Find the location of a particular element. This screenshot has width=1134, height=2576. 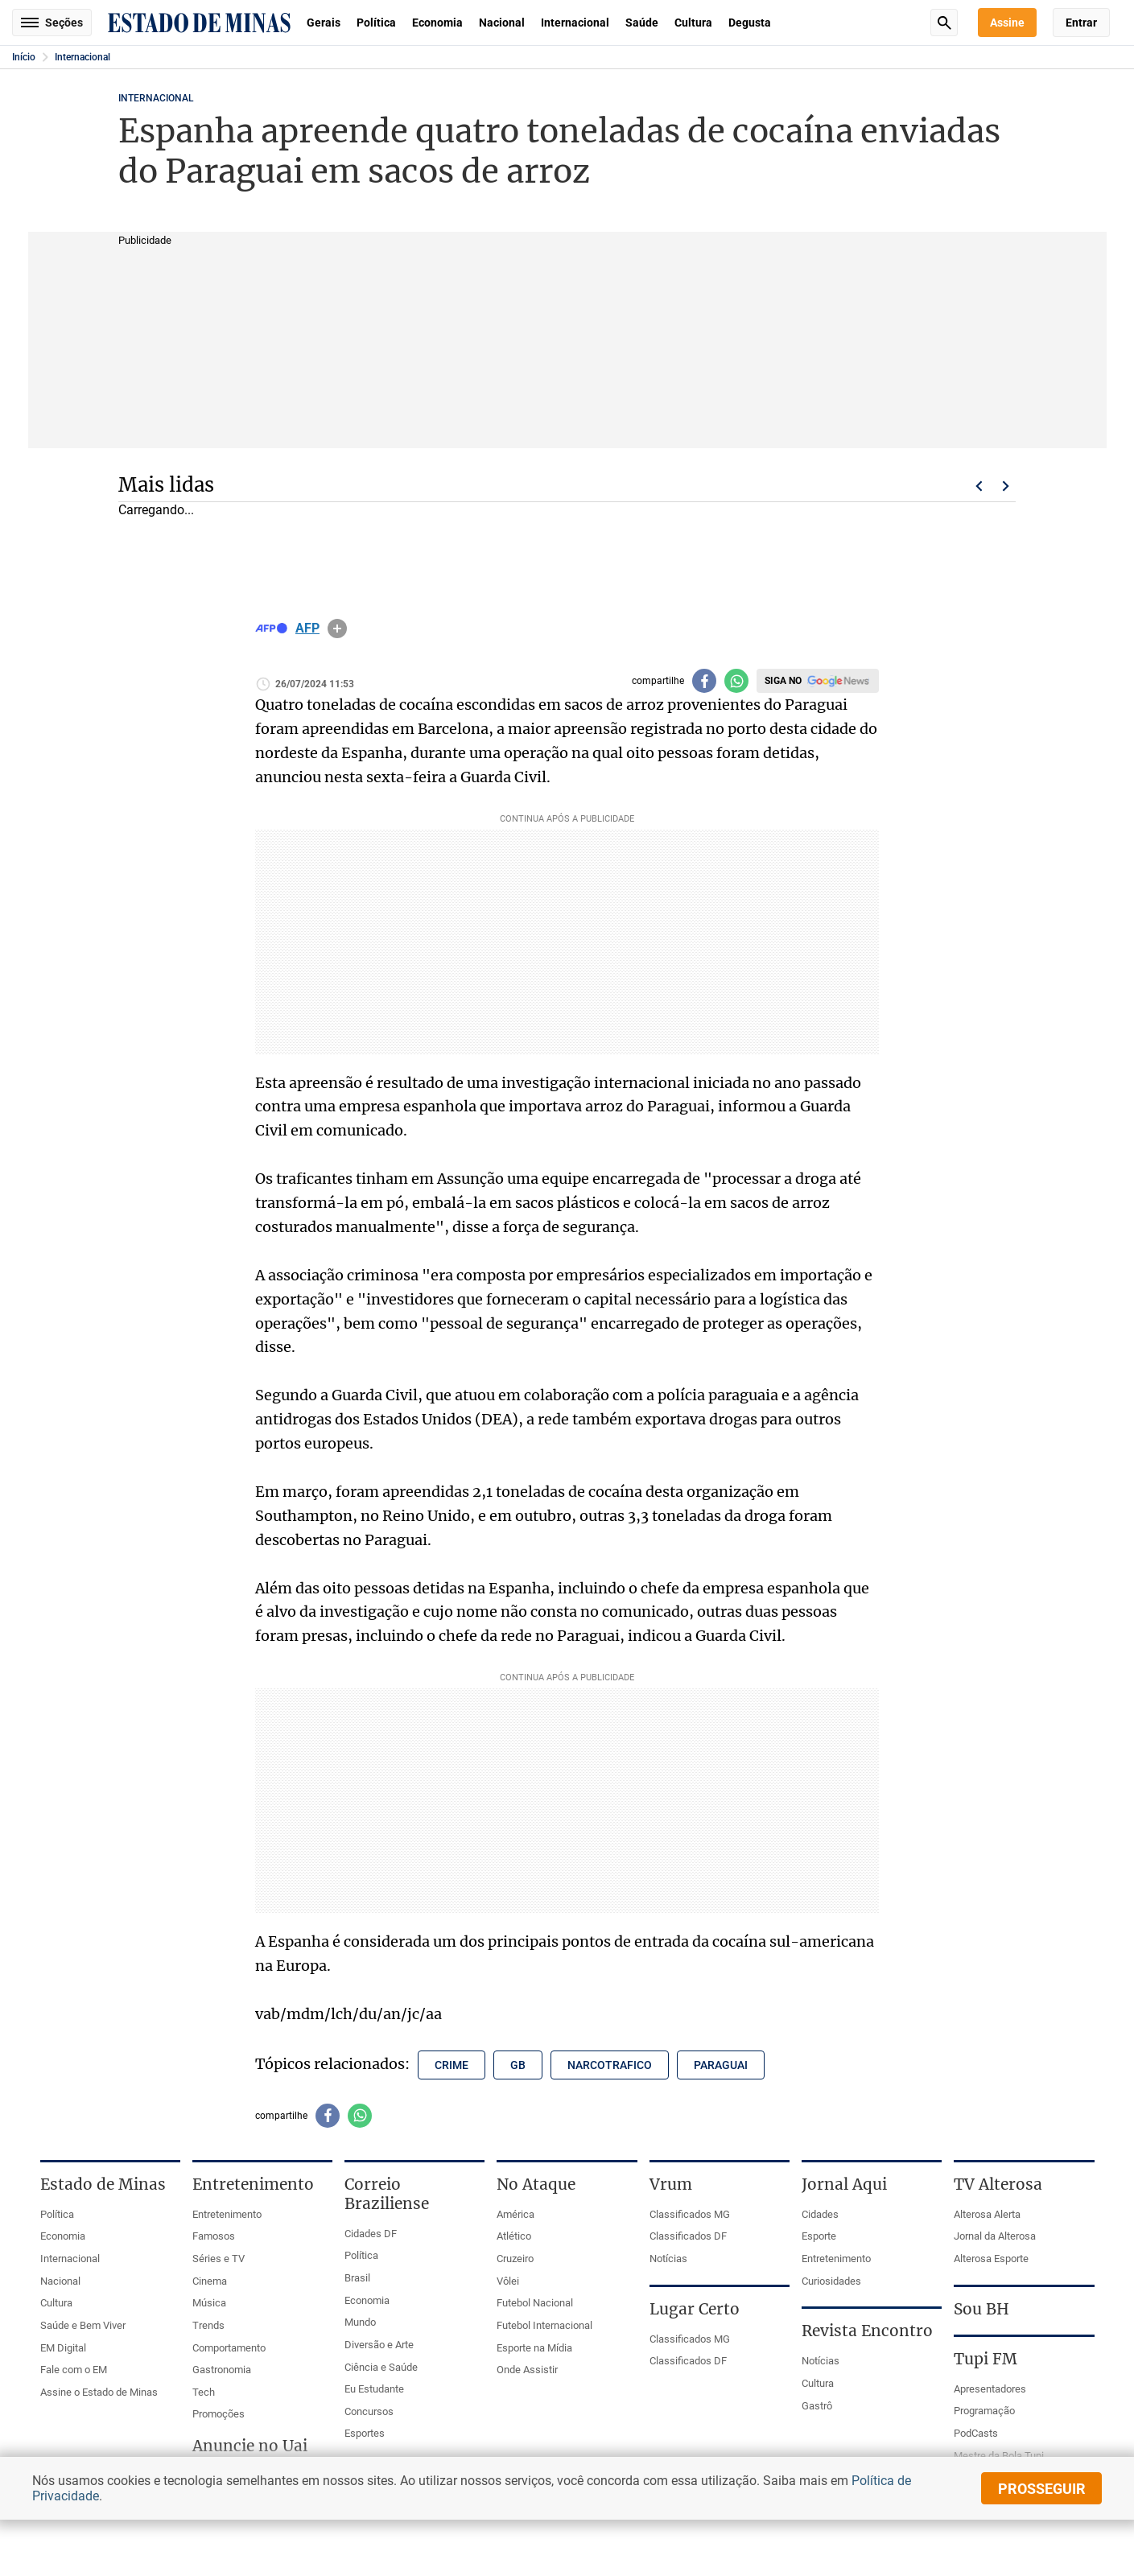

Gastrô is located at coordinates (817, 2406).